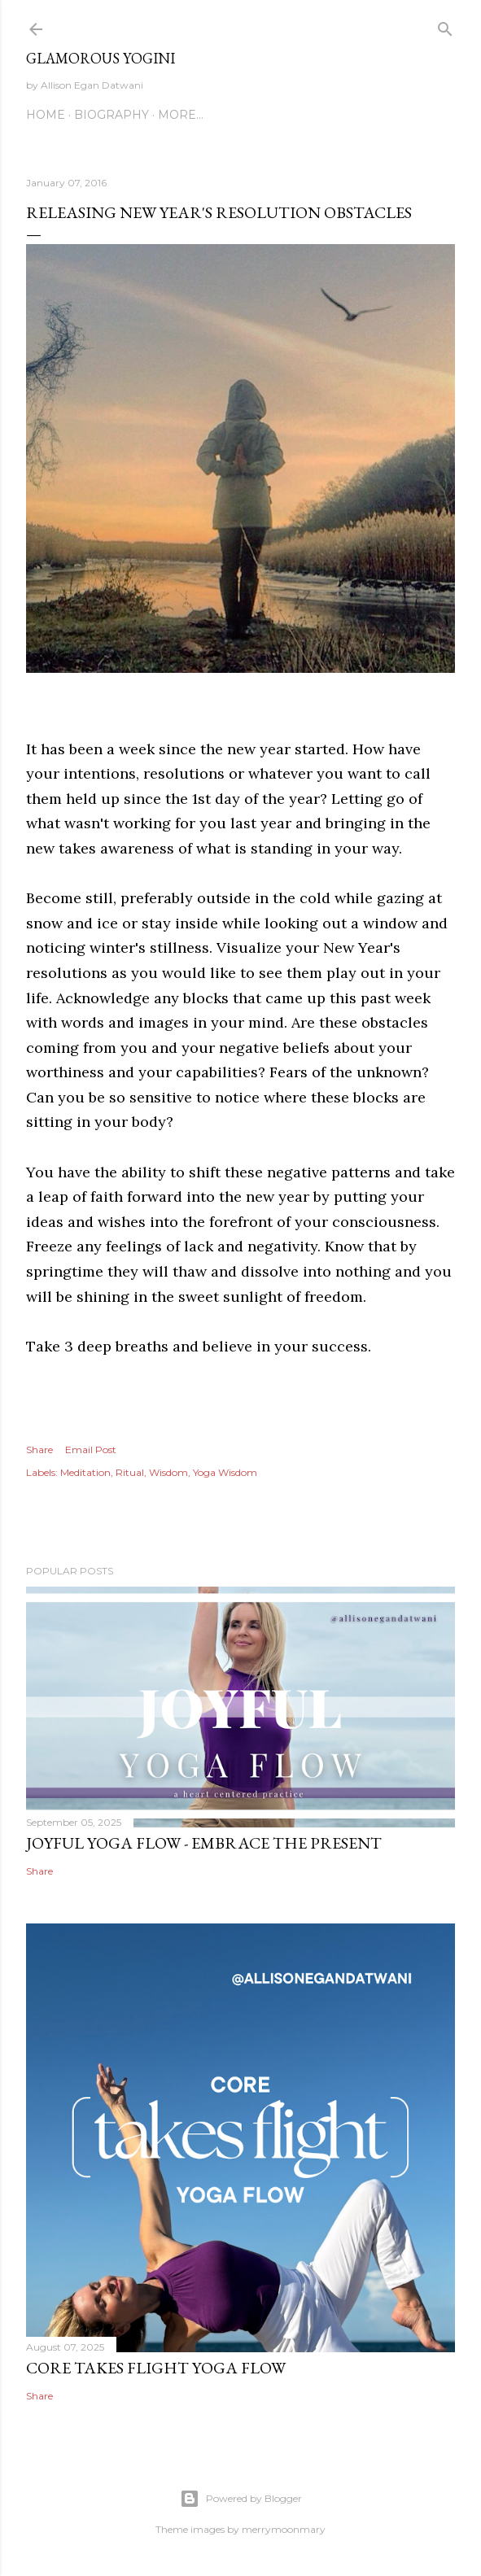 The height and width of the screenshot is (2576, 481). I want to click on Biography, so click(111, 114).